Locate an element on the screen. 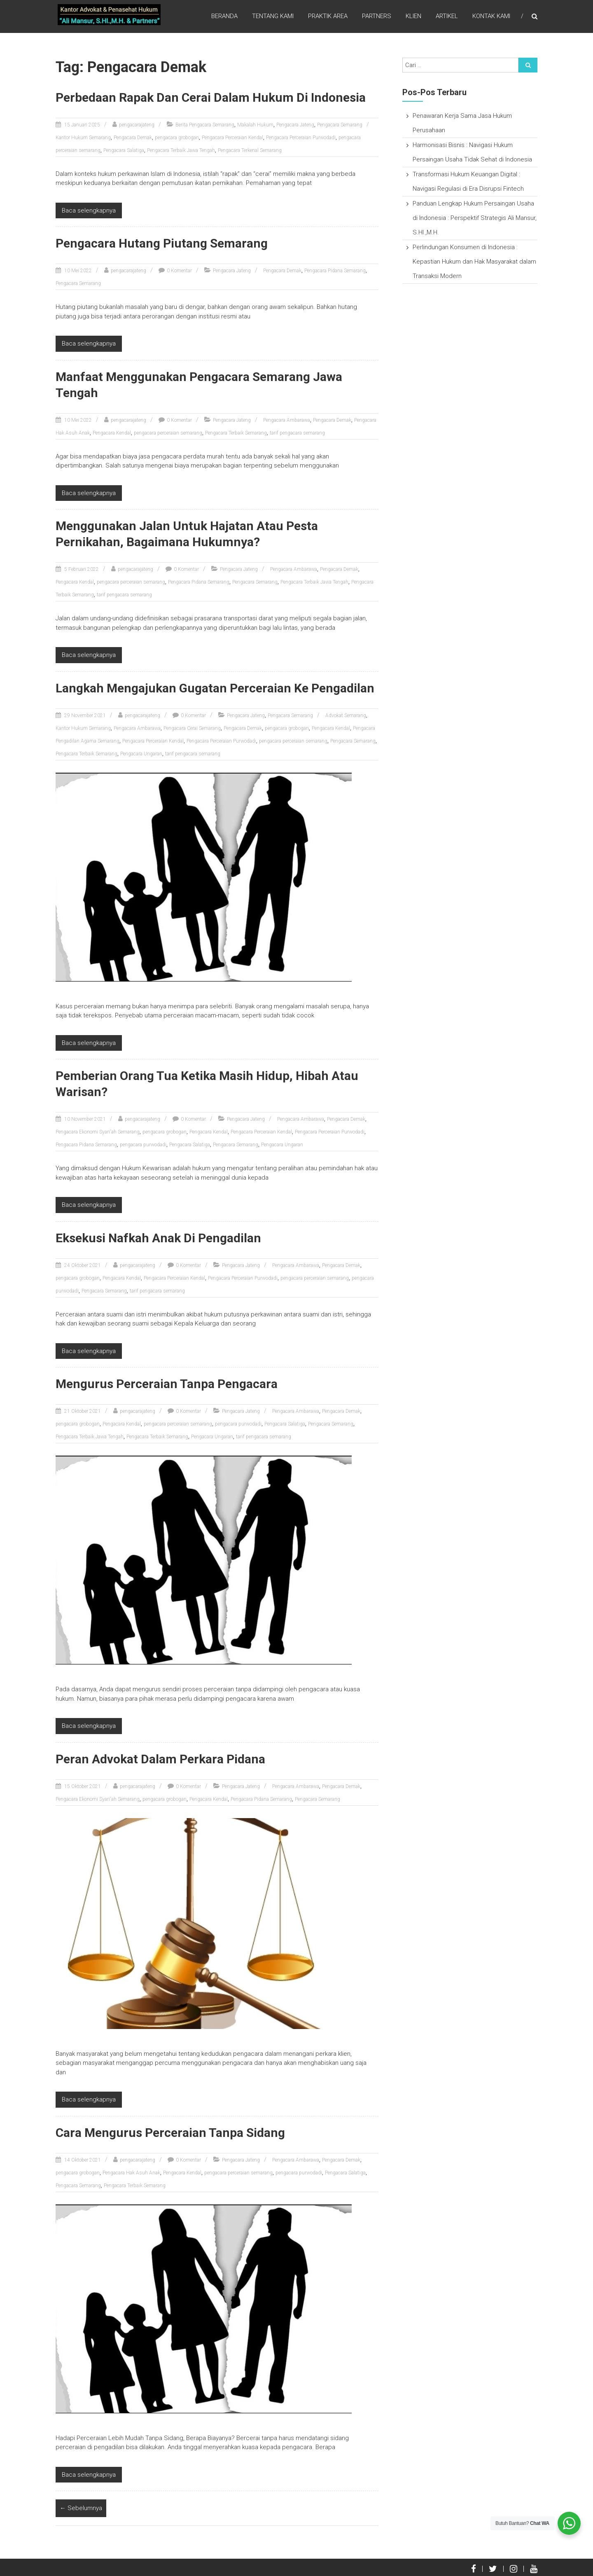 The height and width of the screenshot is (2576, 593). Pengacara Semarang is located at coordinates (339, 125).